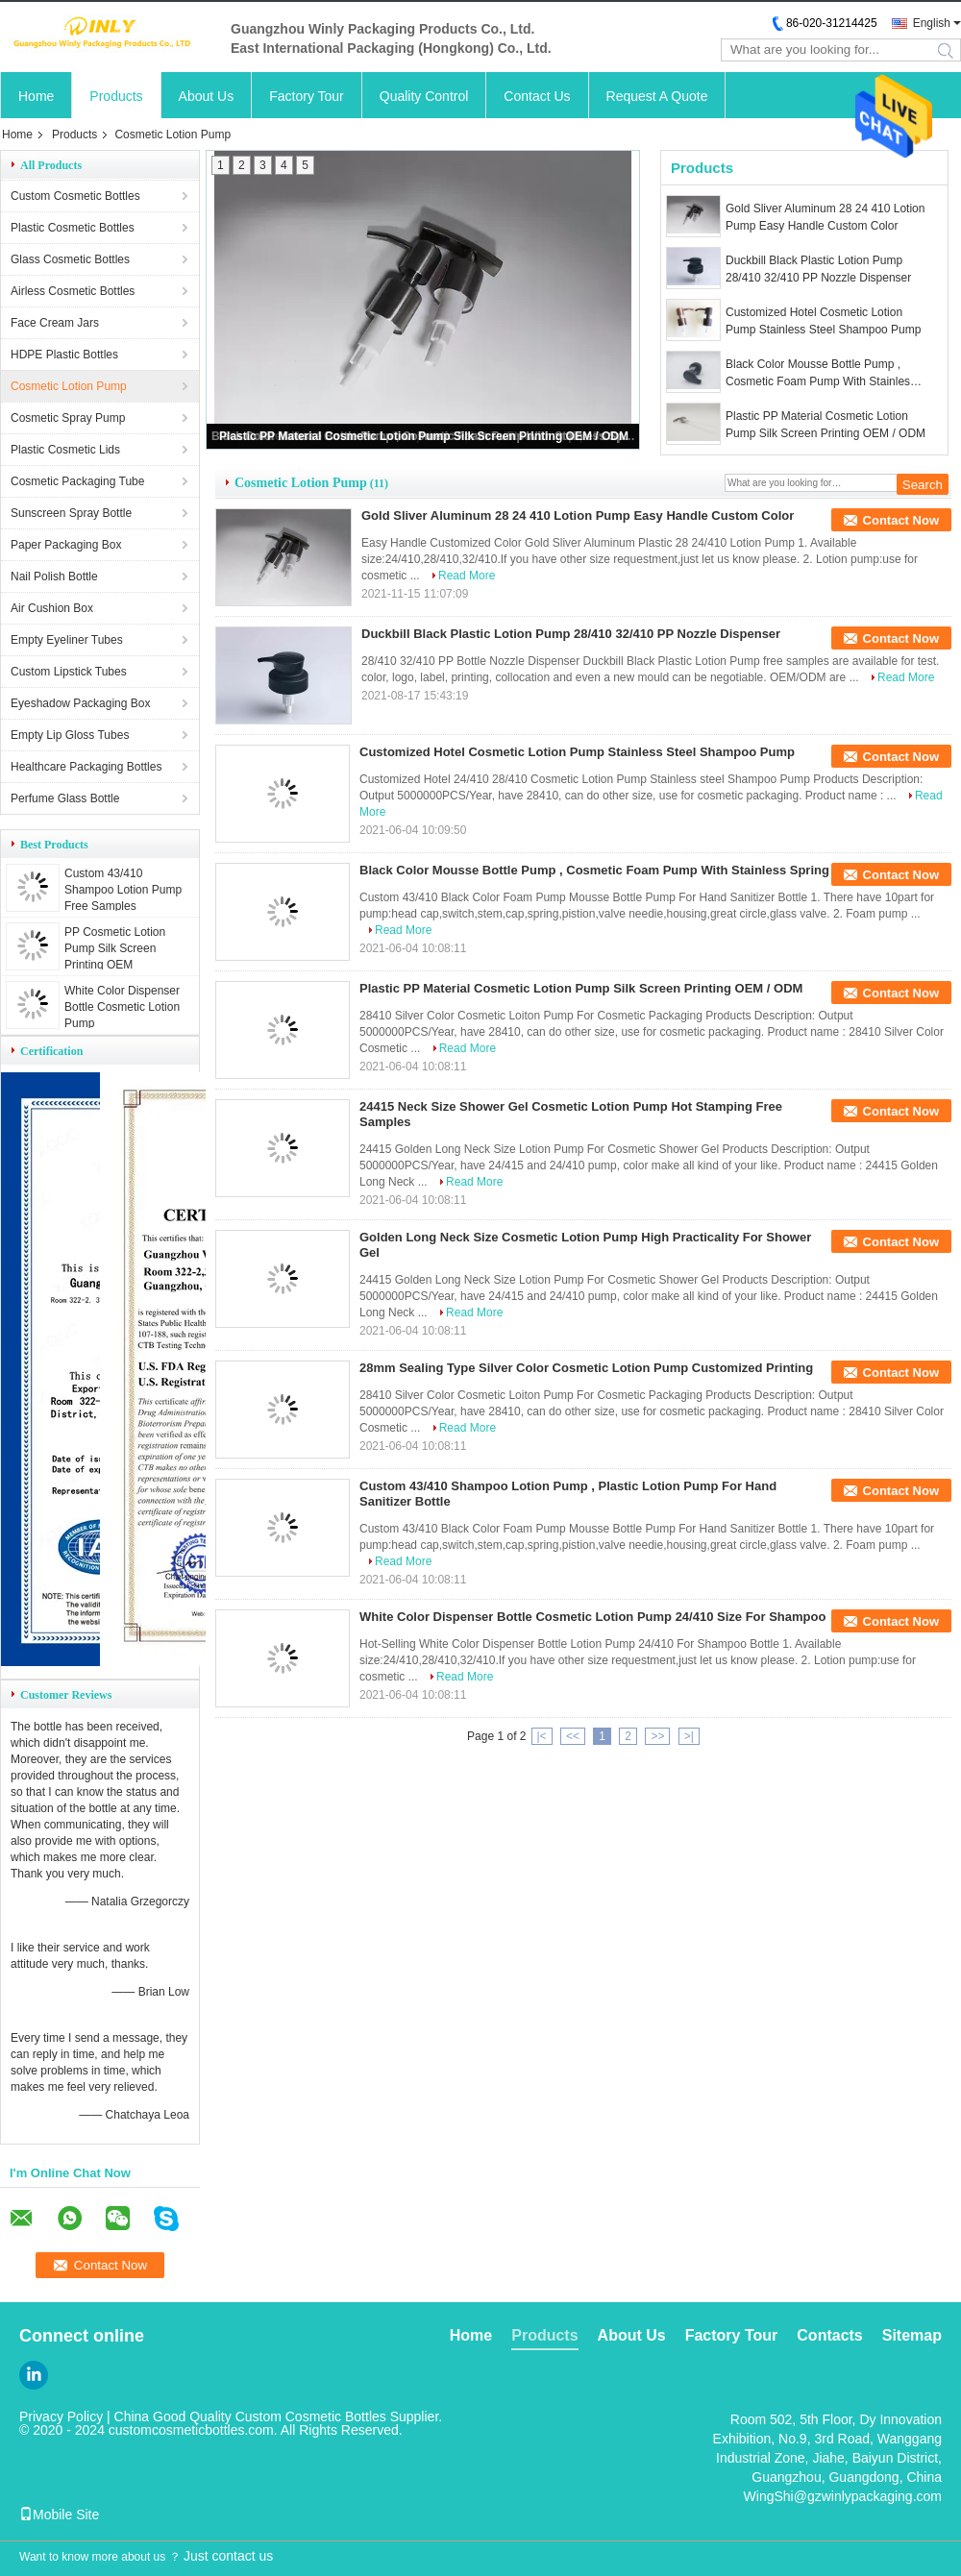  I want to click on Just contact us, so click(228, 2556).